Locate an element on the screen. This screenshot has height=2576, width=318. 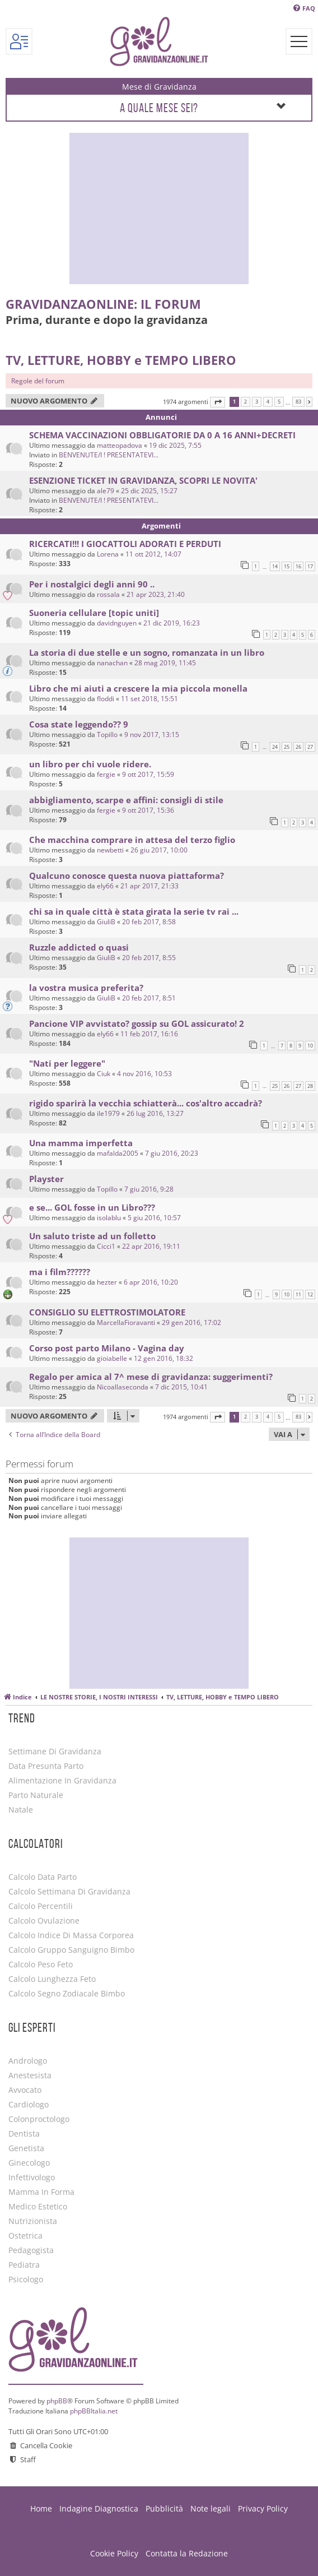
21 apr 2023, 21:40 is located at coordinates (156, 594).